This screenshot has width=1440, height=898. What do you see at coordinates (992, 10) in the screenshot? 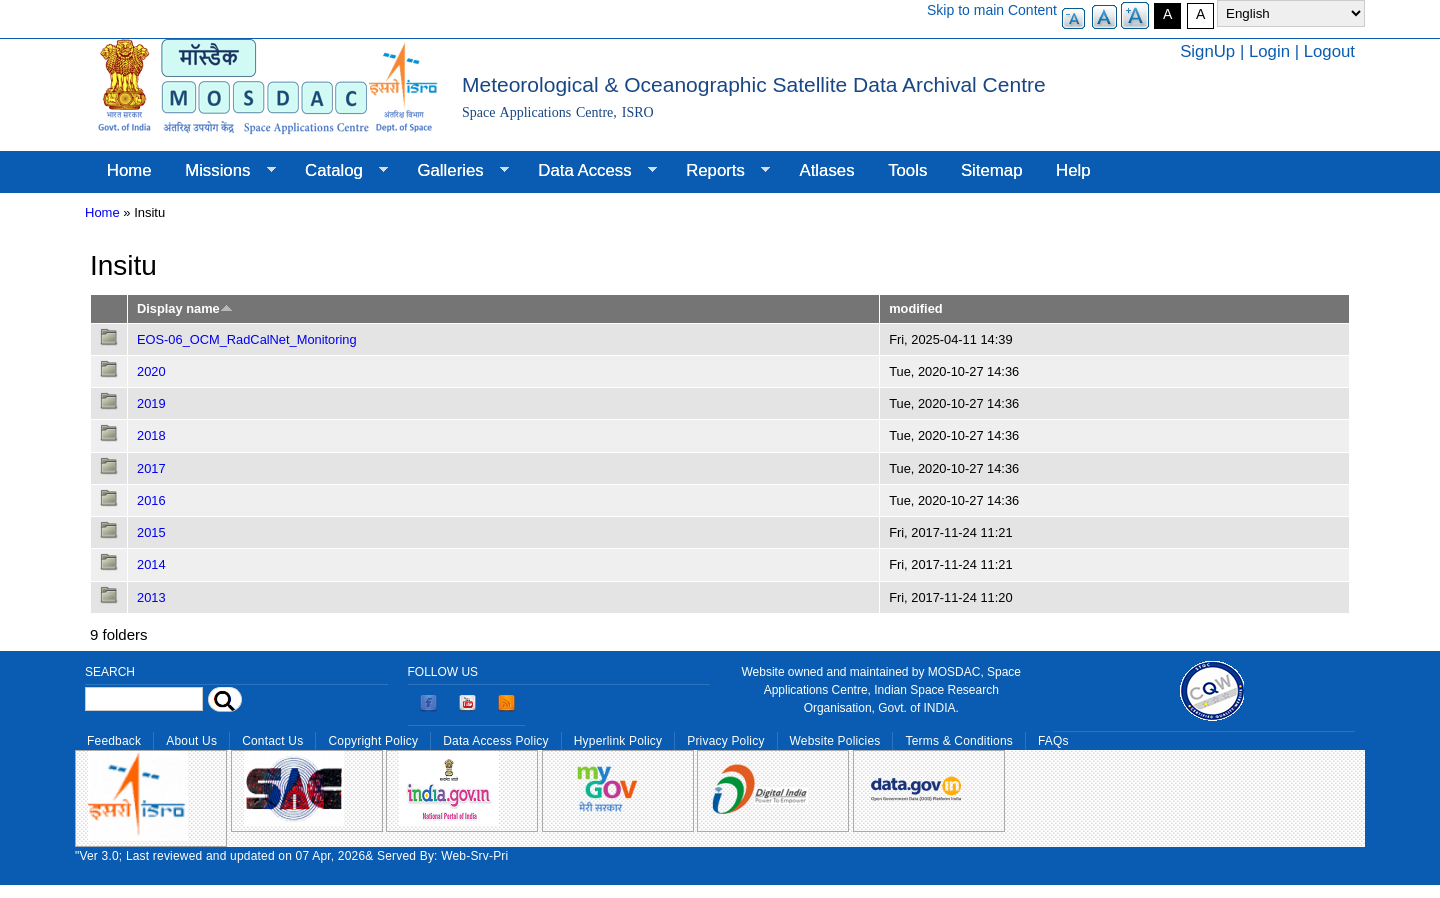
I see `Skip to main Content` at bounding box center [992, 10].